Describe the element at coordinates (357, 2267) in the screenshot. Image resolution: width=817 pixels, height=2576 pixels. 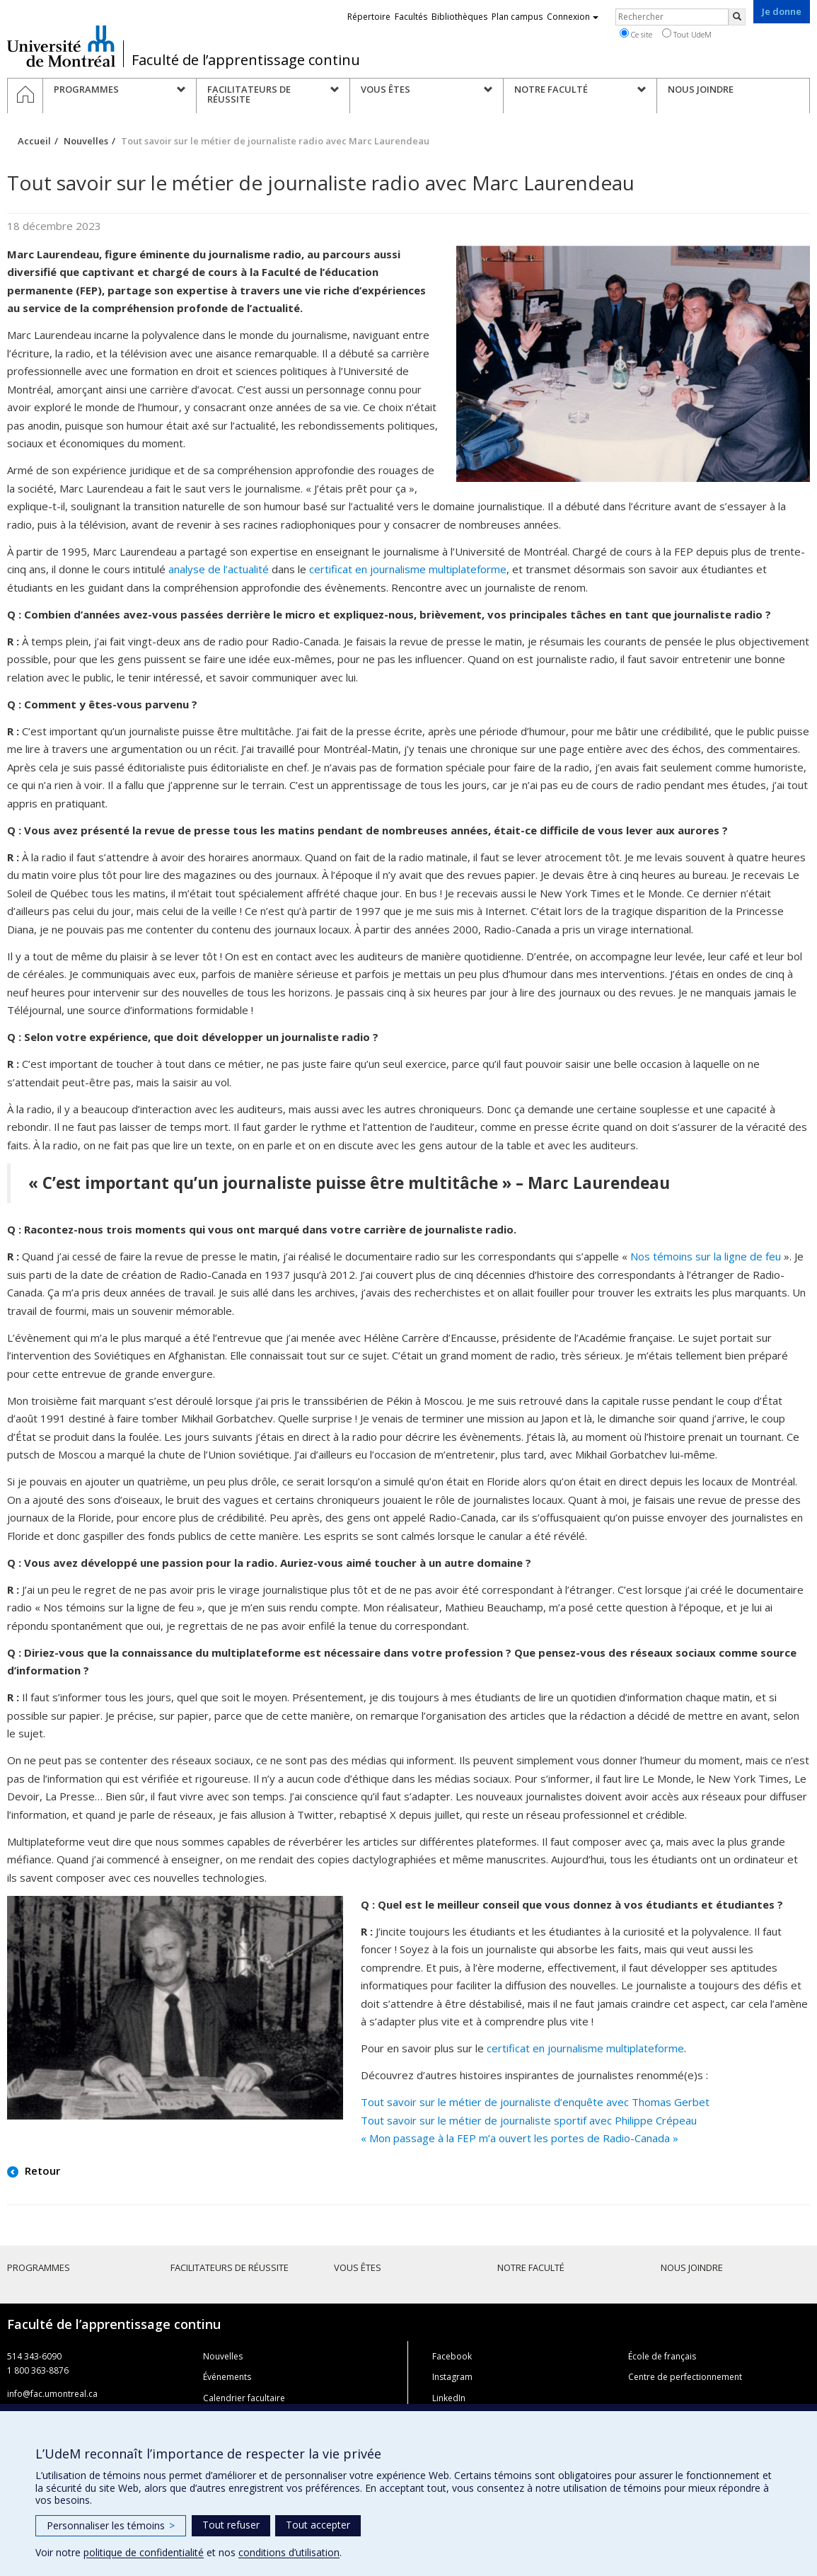
I see `Vous êtes` at that location.